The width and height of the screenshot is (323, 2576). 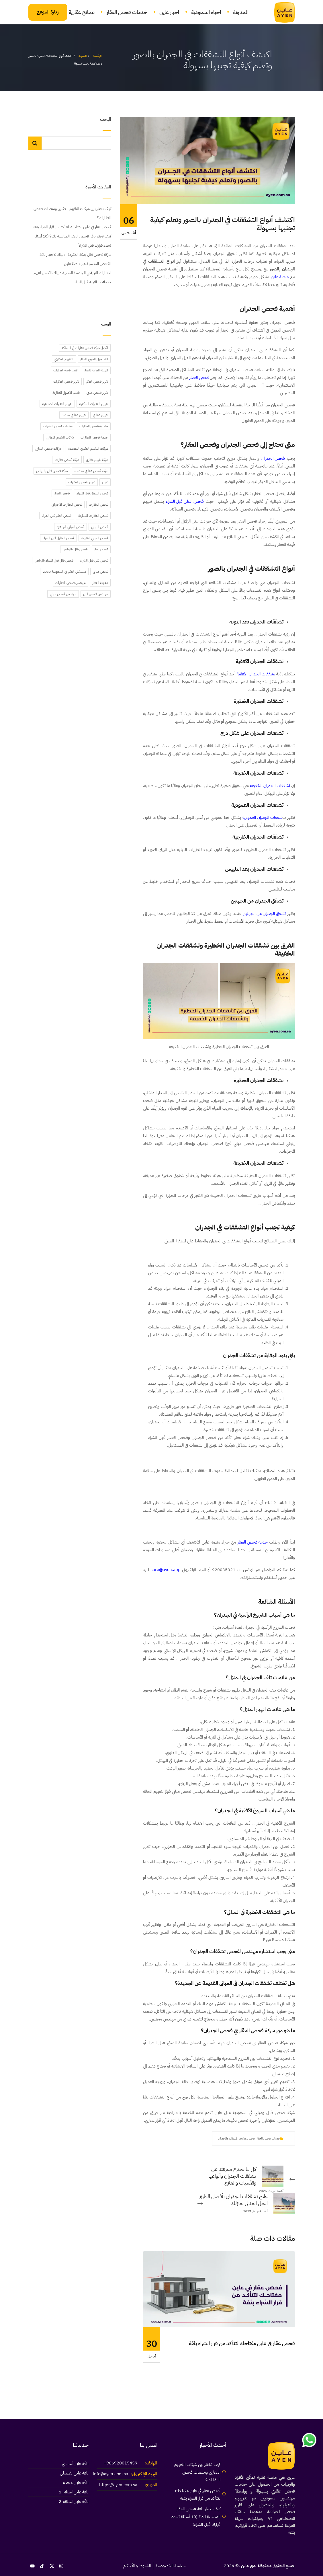 I want to click on فحص الشقق قبل الشراء [فحص الشقق قبل الشراء (42 عنصر)], so click(x=92, y=493).